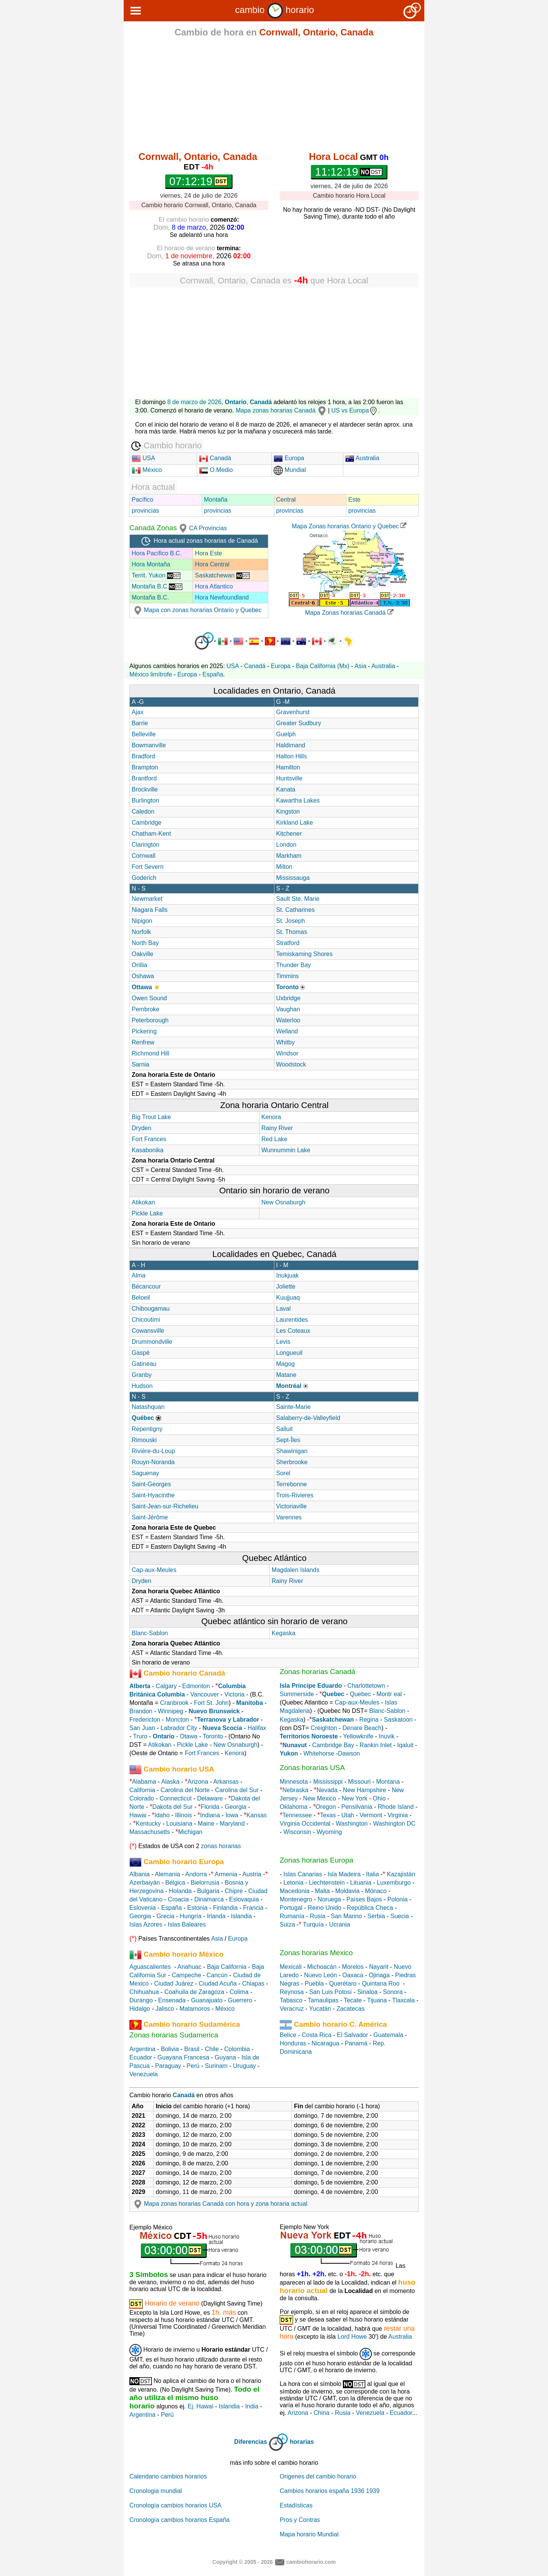  I want to click on Hora Este, so click(208, 553).